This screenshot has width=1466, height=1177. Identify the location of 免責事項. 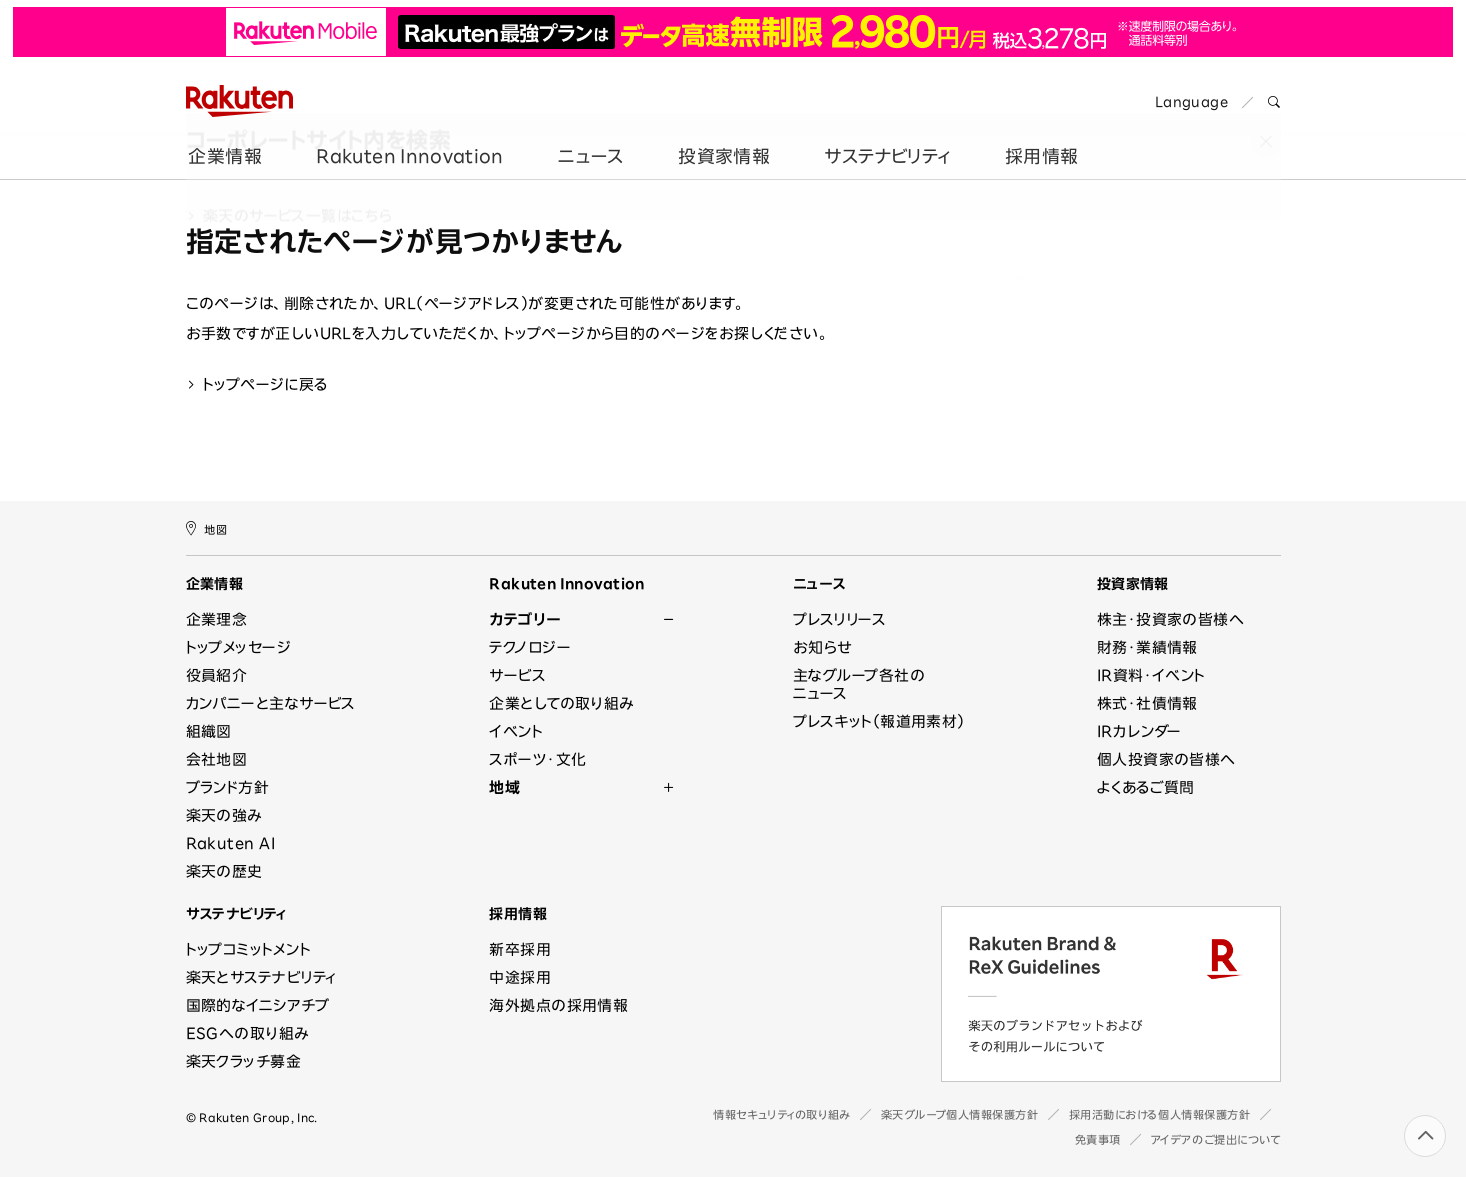
(1098, 1139).